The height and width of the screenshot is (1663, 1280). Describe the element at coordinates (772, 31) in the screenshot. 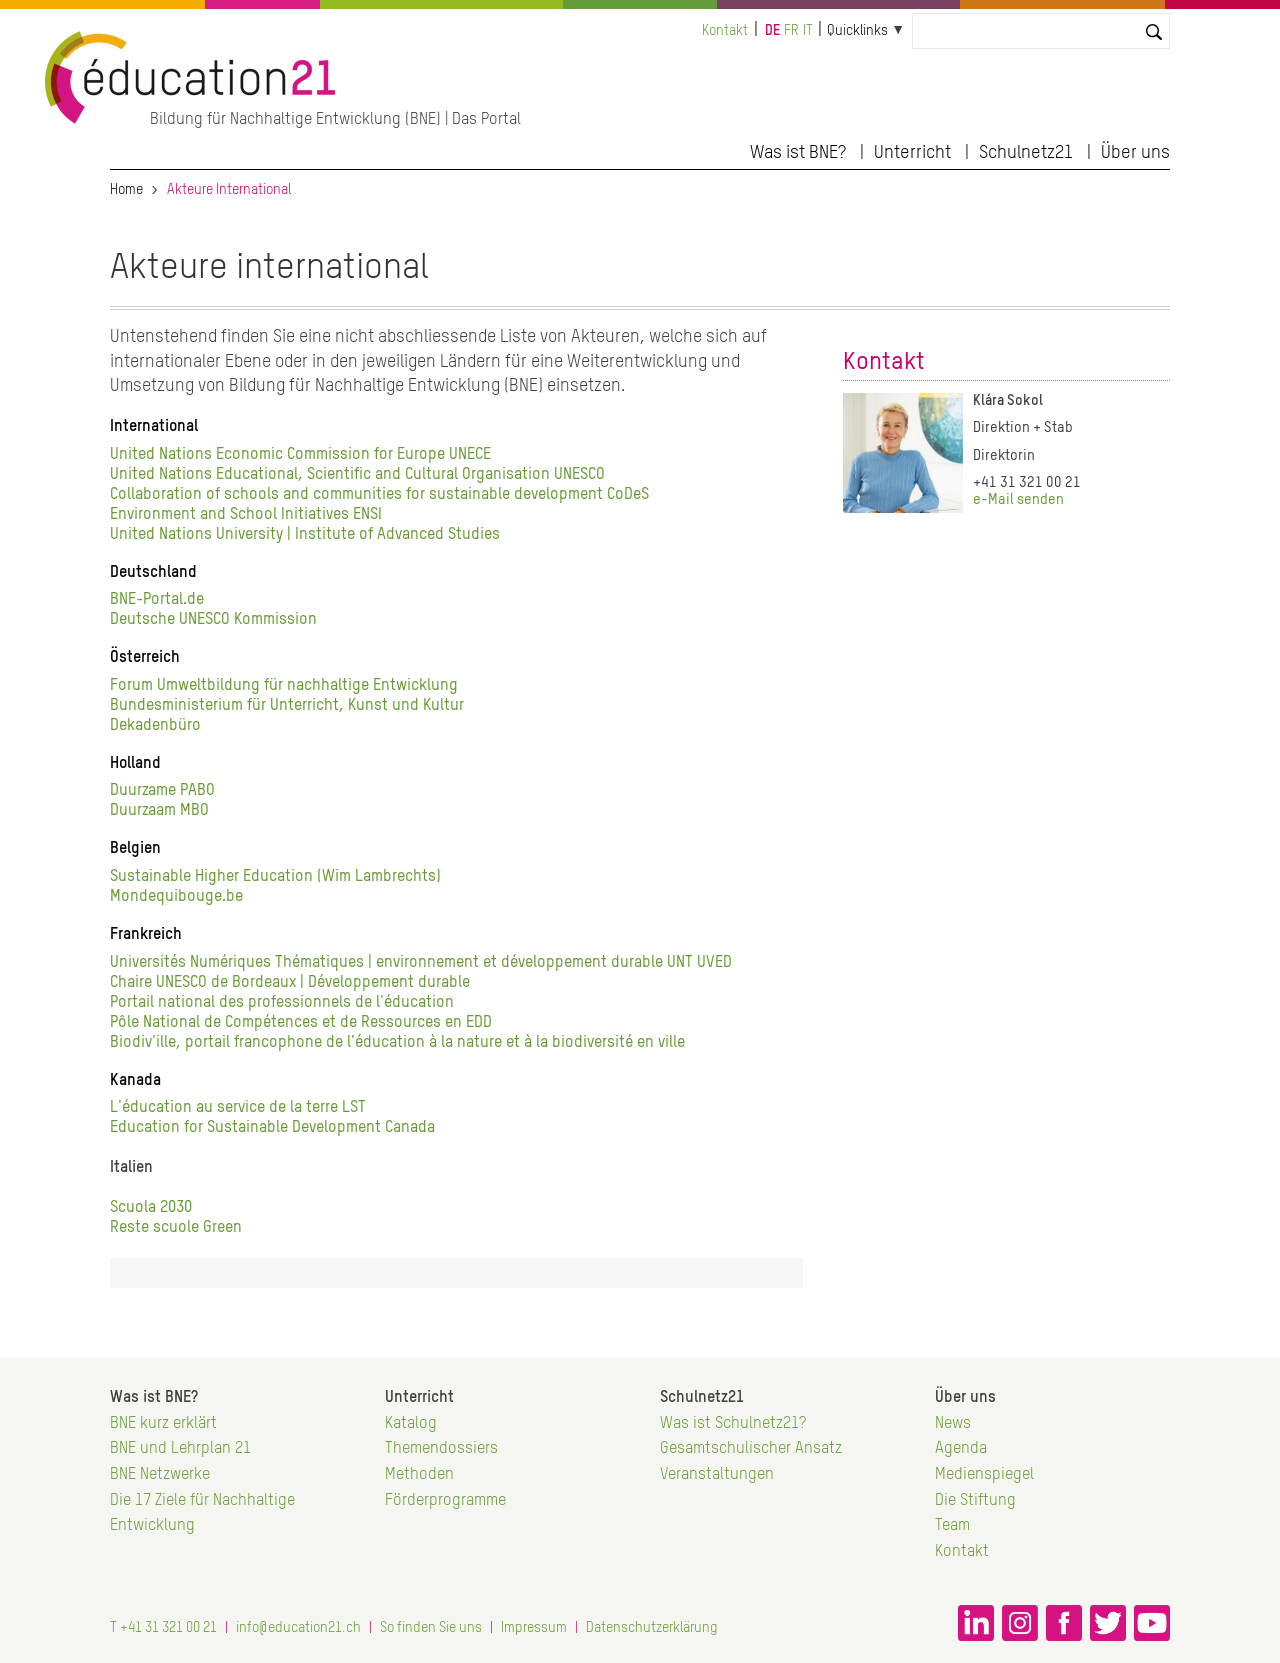

I see `de` at that location.